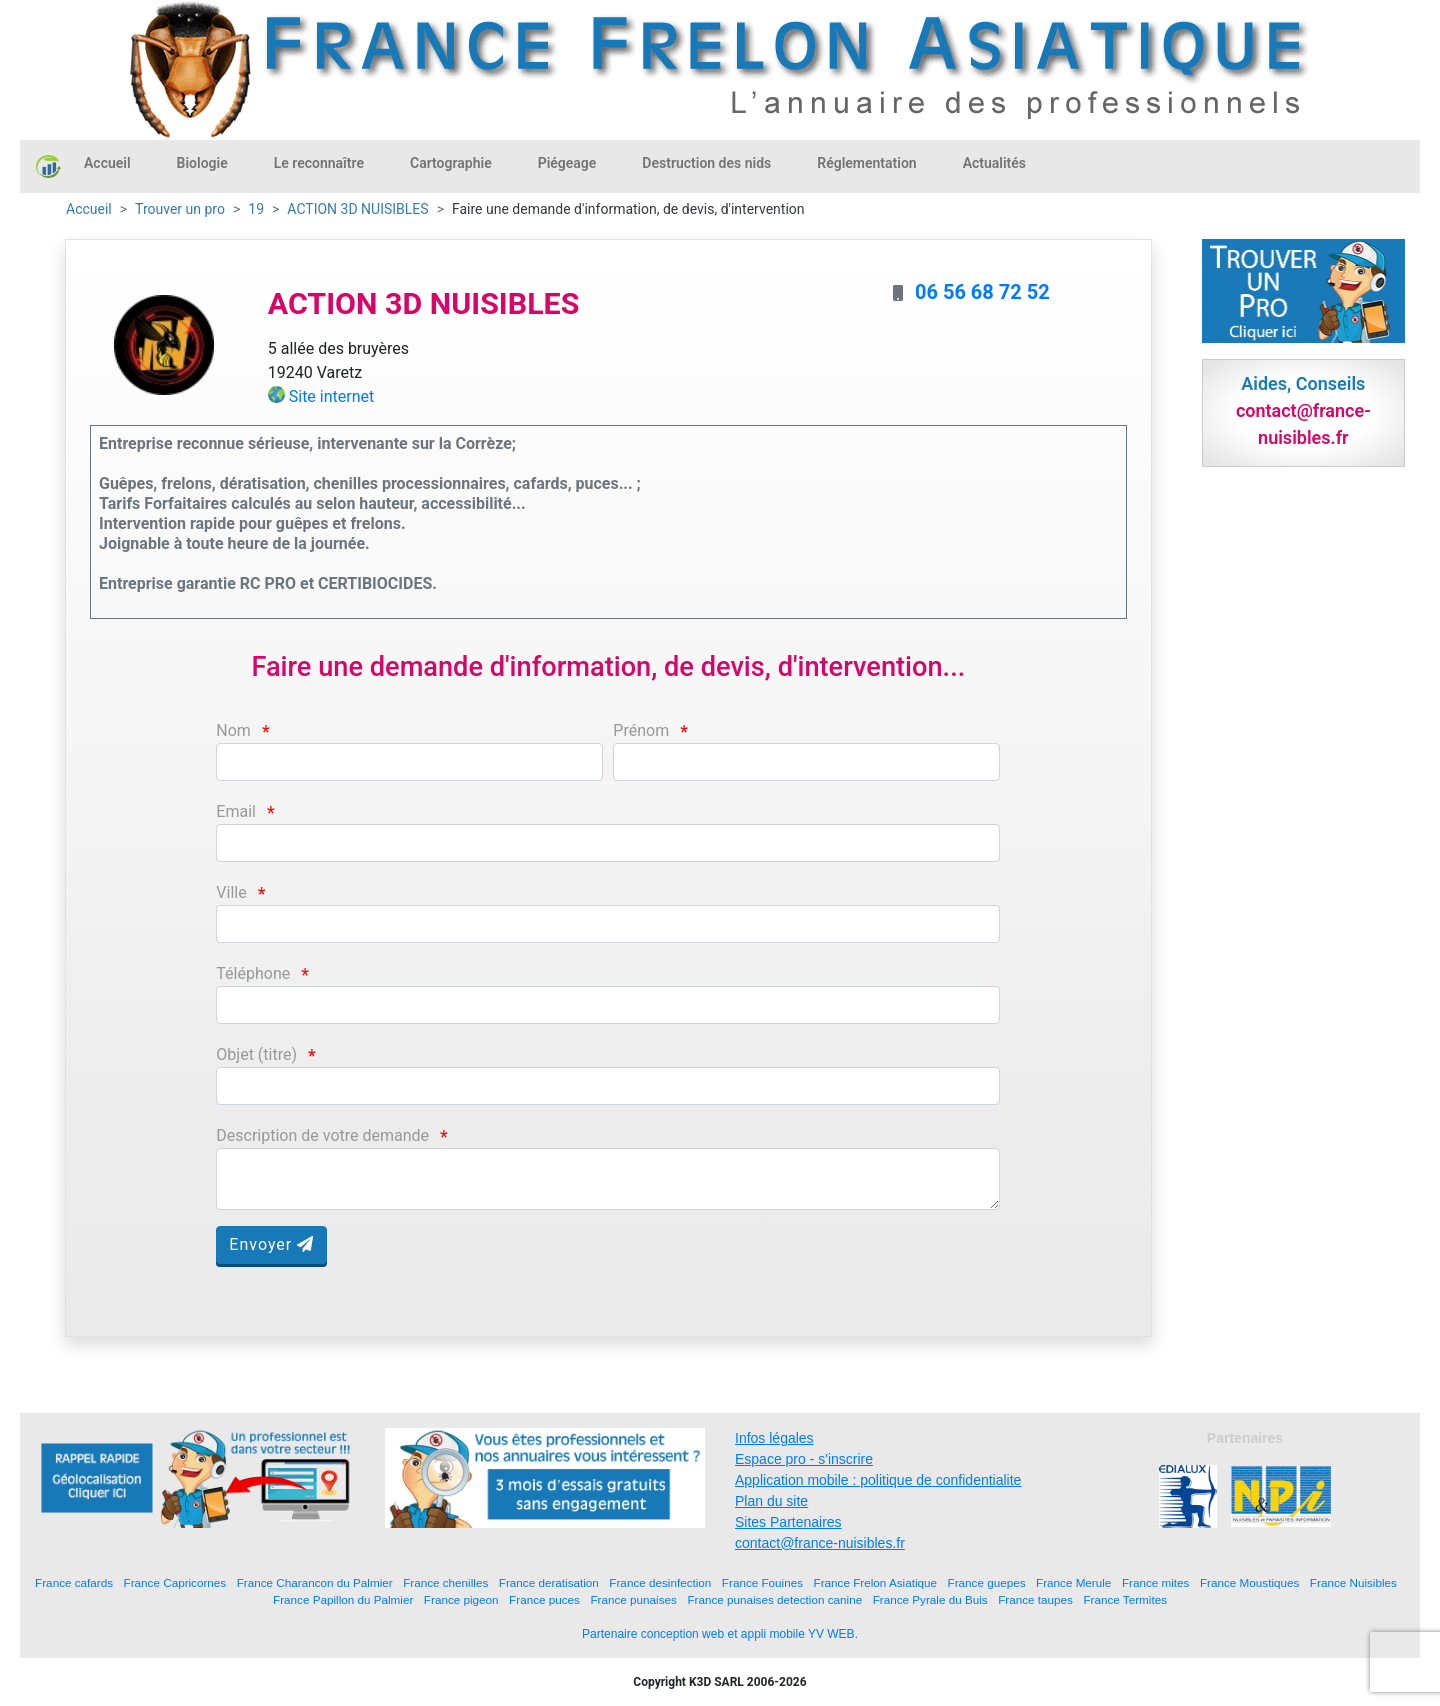  Describe the element at coordinates (720, 1634) in the screenshot. I see `Partenaire conception web et appli mobile YV WEB.` at that location.